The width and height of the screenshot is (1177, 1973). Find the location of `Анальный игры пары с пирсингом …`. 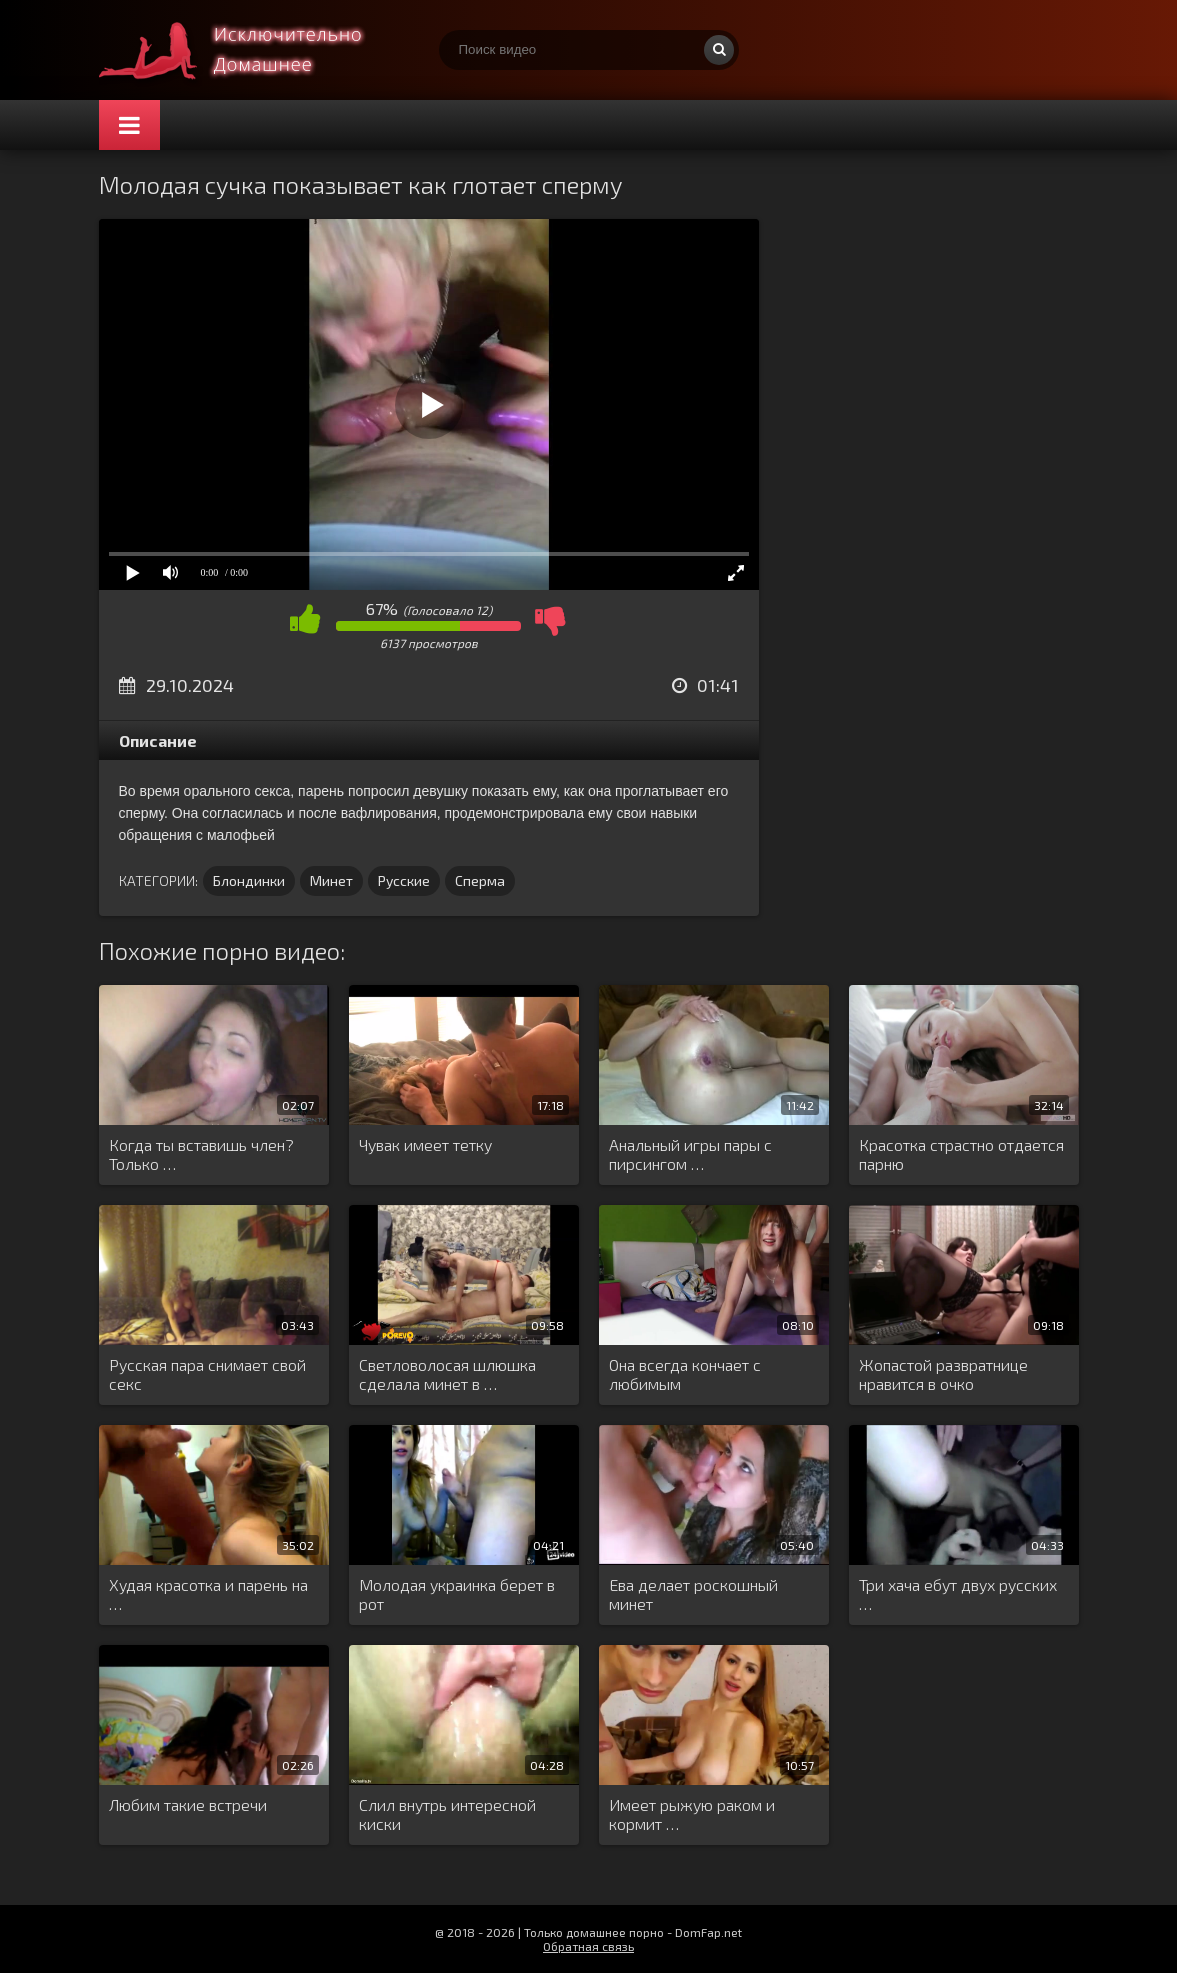

Анальный игры пары с пирсингом … is located at coordinates (690, 1154).